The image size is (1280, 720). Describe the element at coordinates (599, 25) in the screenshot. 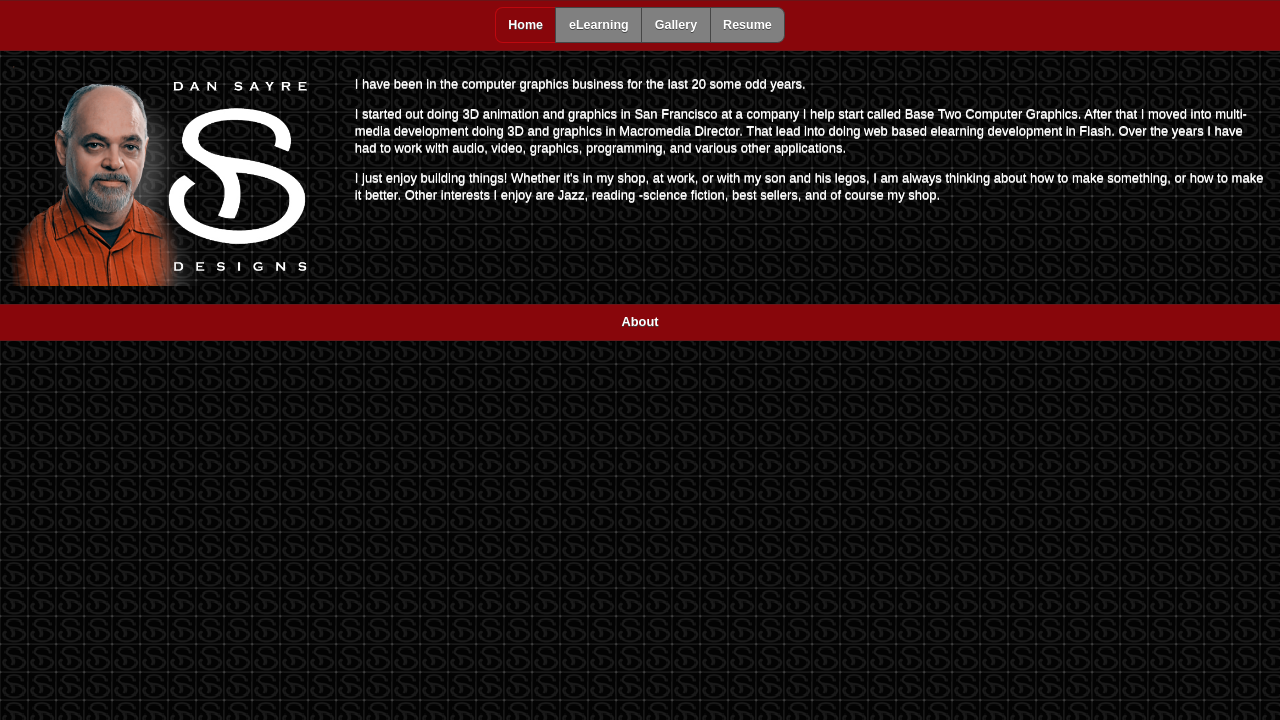

I see `eLearning` at that location.